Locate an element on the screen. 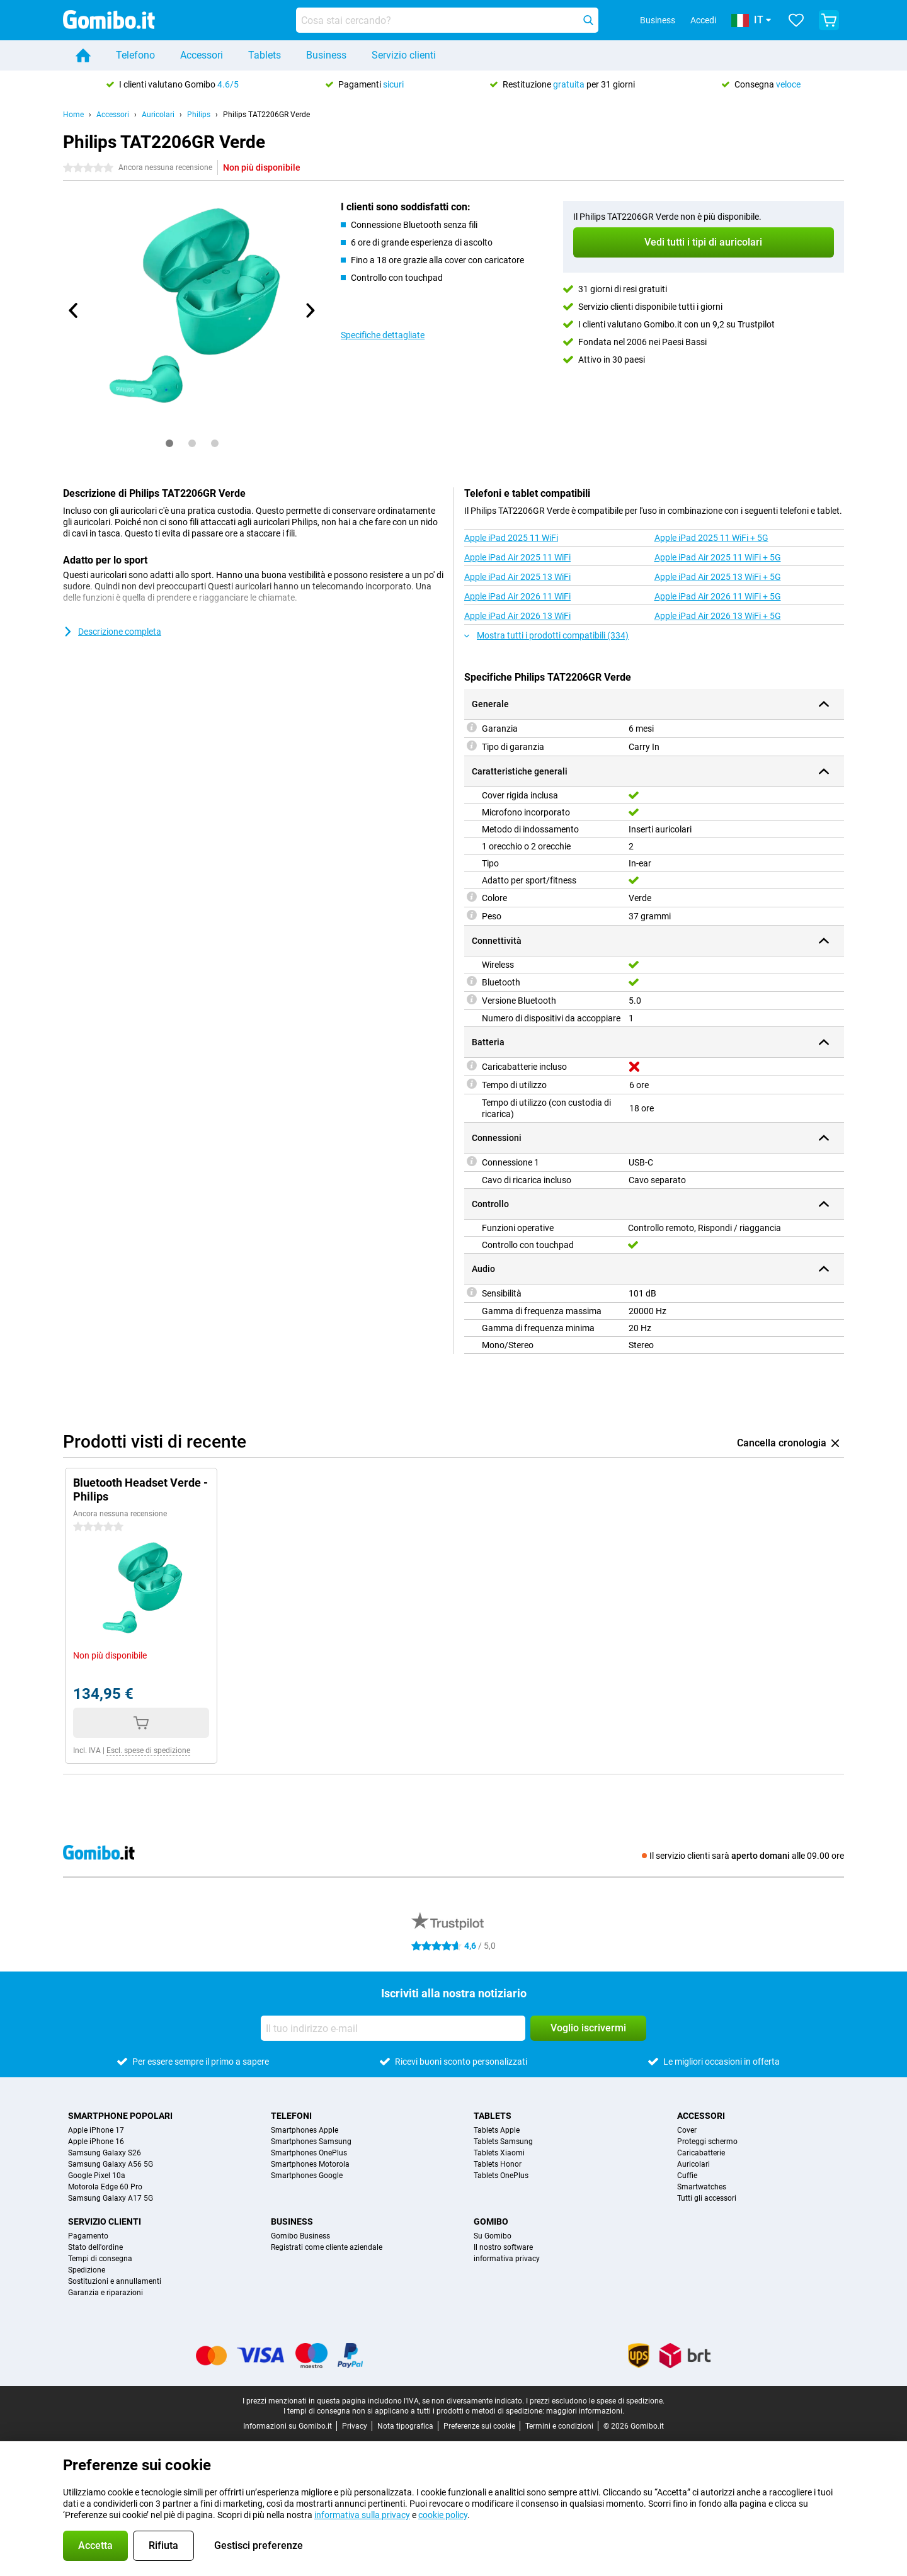 This screenshot has width=907, height=2576. Apple iPad Air 2025 11 WiFi + 5G is located at coordinates (717, 557).